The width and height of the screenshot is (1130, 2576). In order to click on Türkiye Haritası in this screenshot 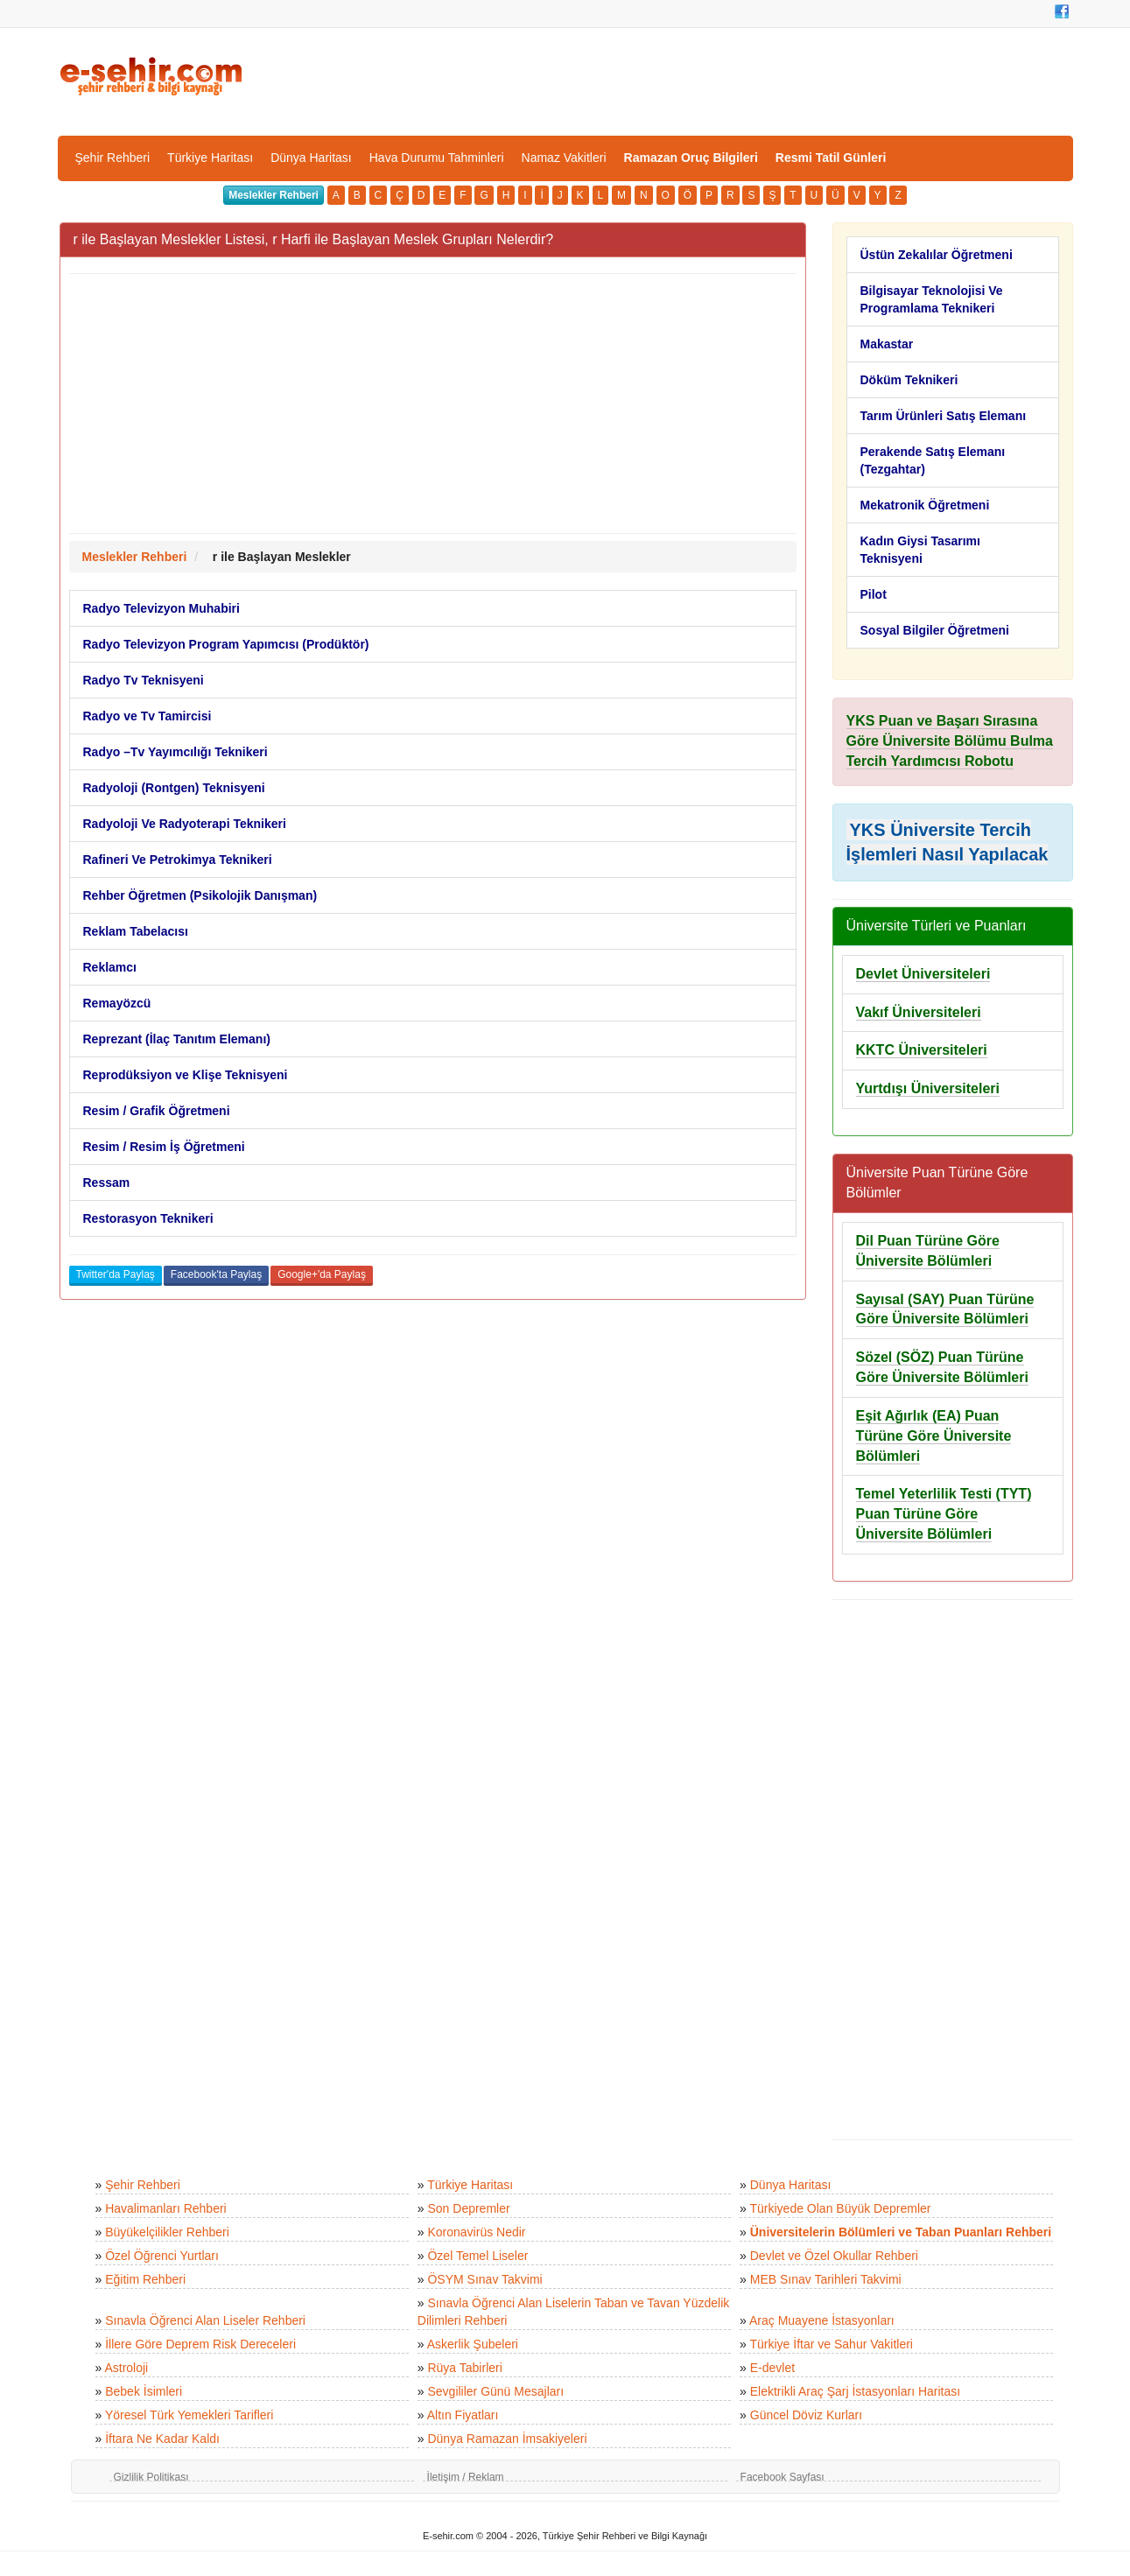, I will do `click(210, 158)`.